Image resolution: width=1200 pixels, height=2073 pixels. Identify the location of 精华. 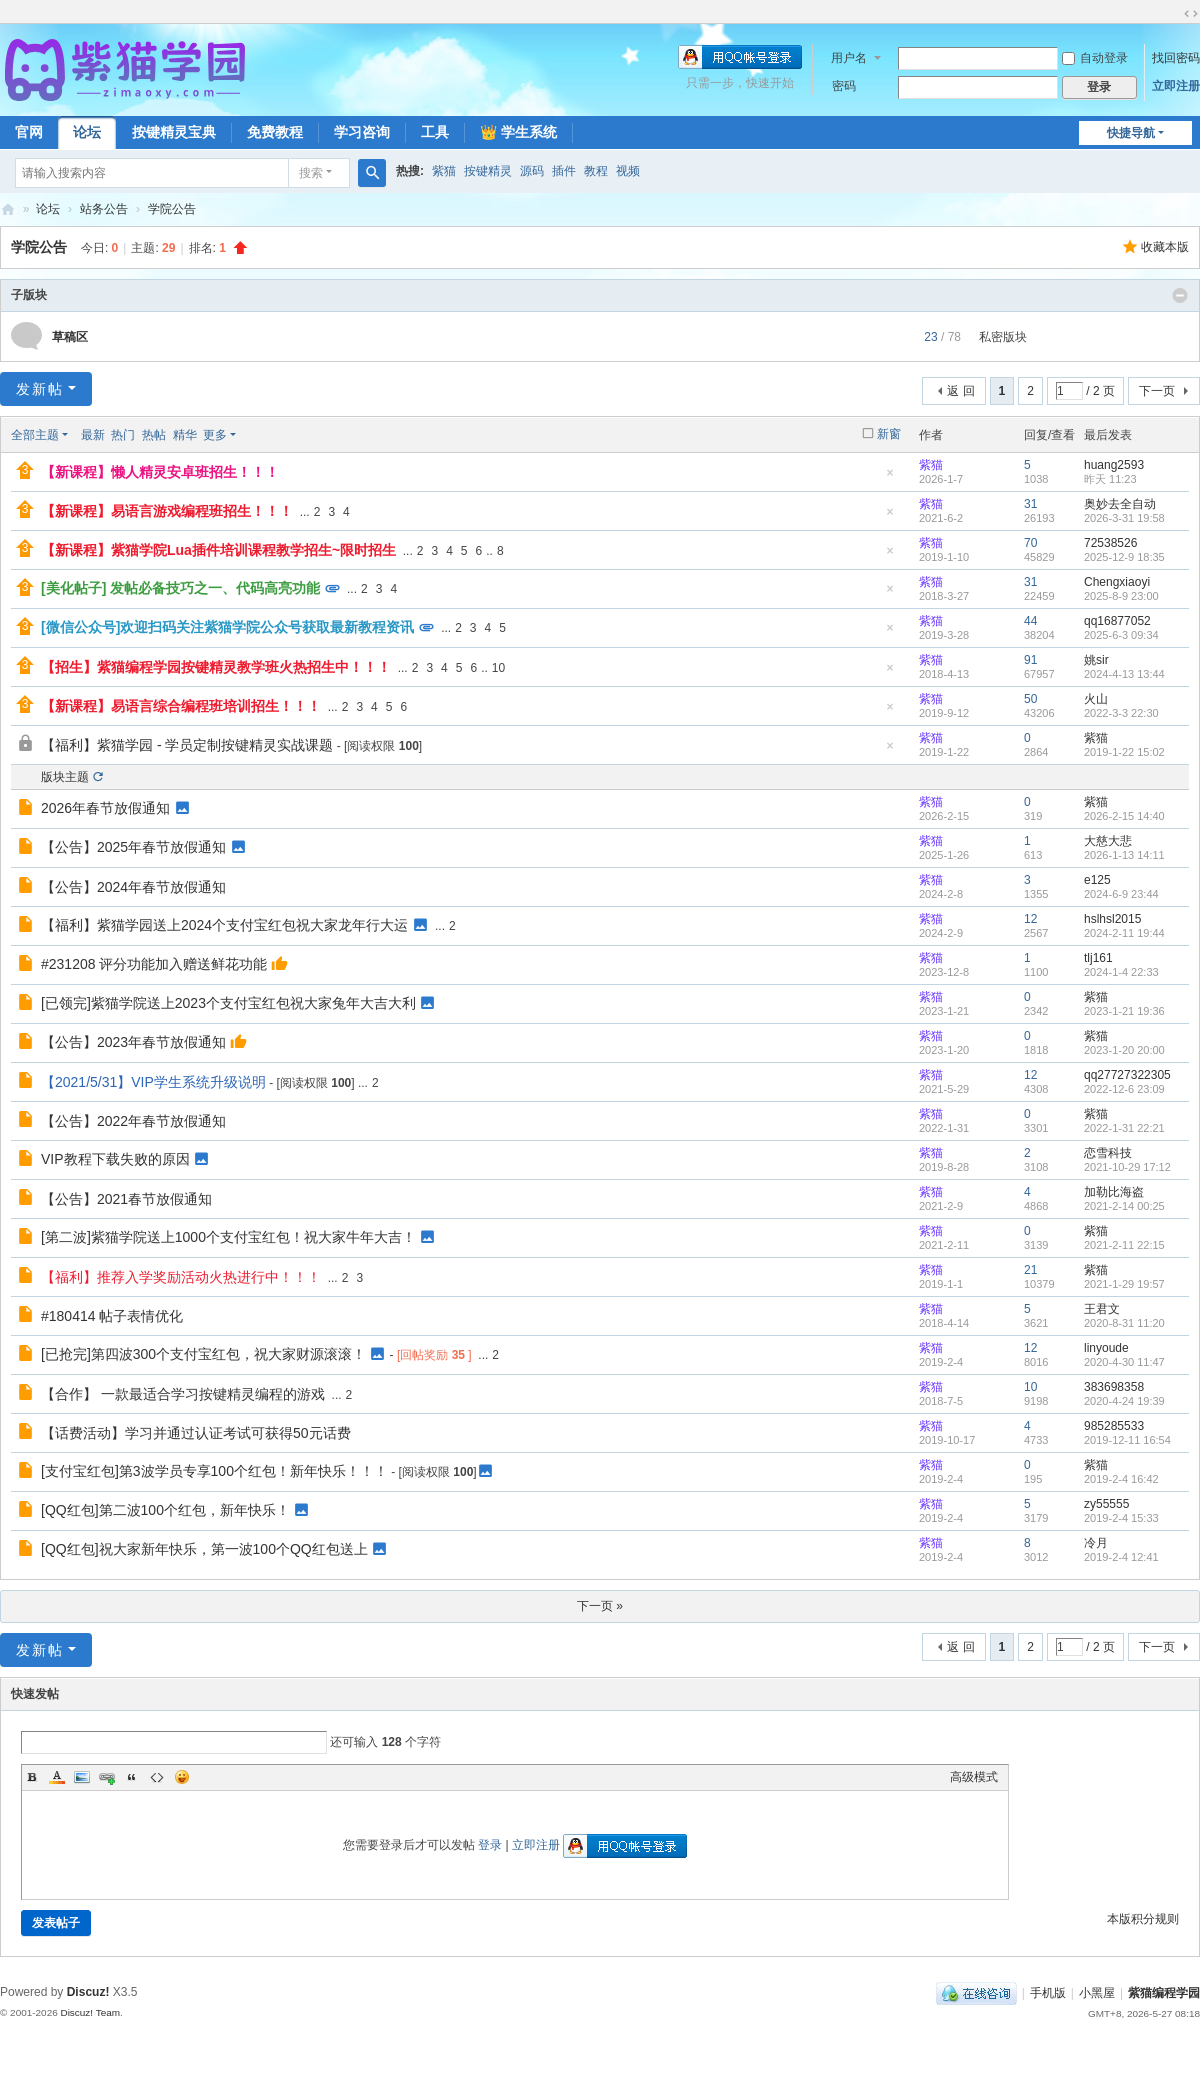
(185, 435).